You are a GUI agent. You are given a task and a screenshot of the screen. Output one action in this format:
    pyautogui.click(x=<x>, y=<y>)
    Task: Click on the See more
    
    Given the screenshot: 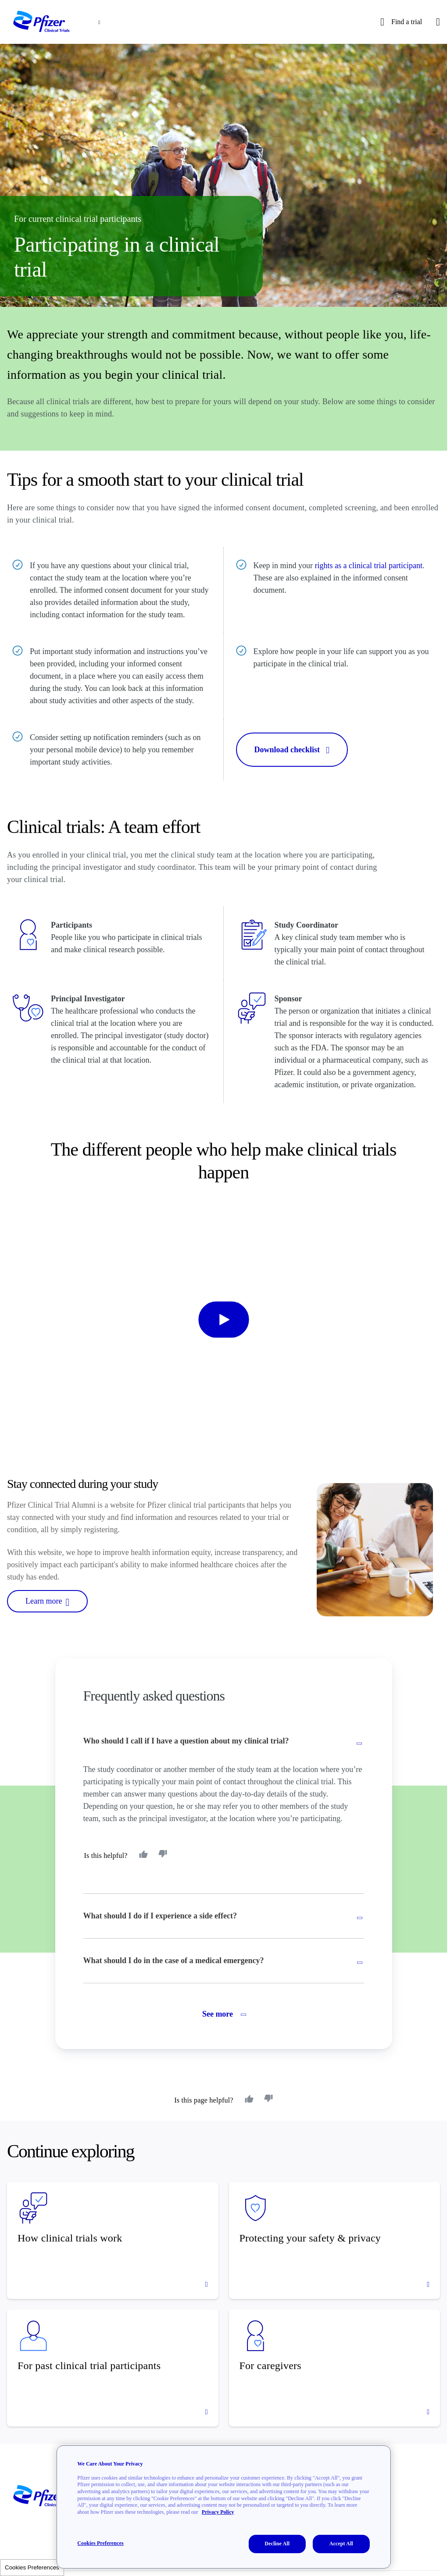 What is the action you would take?
    pyautogui.click(x=223, y=2014)
    